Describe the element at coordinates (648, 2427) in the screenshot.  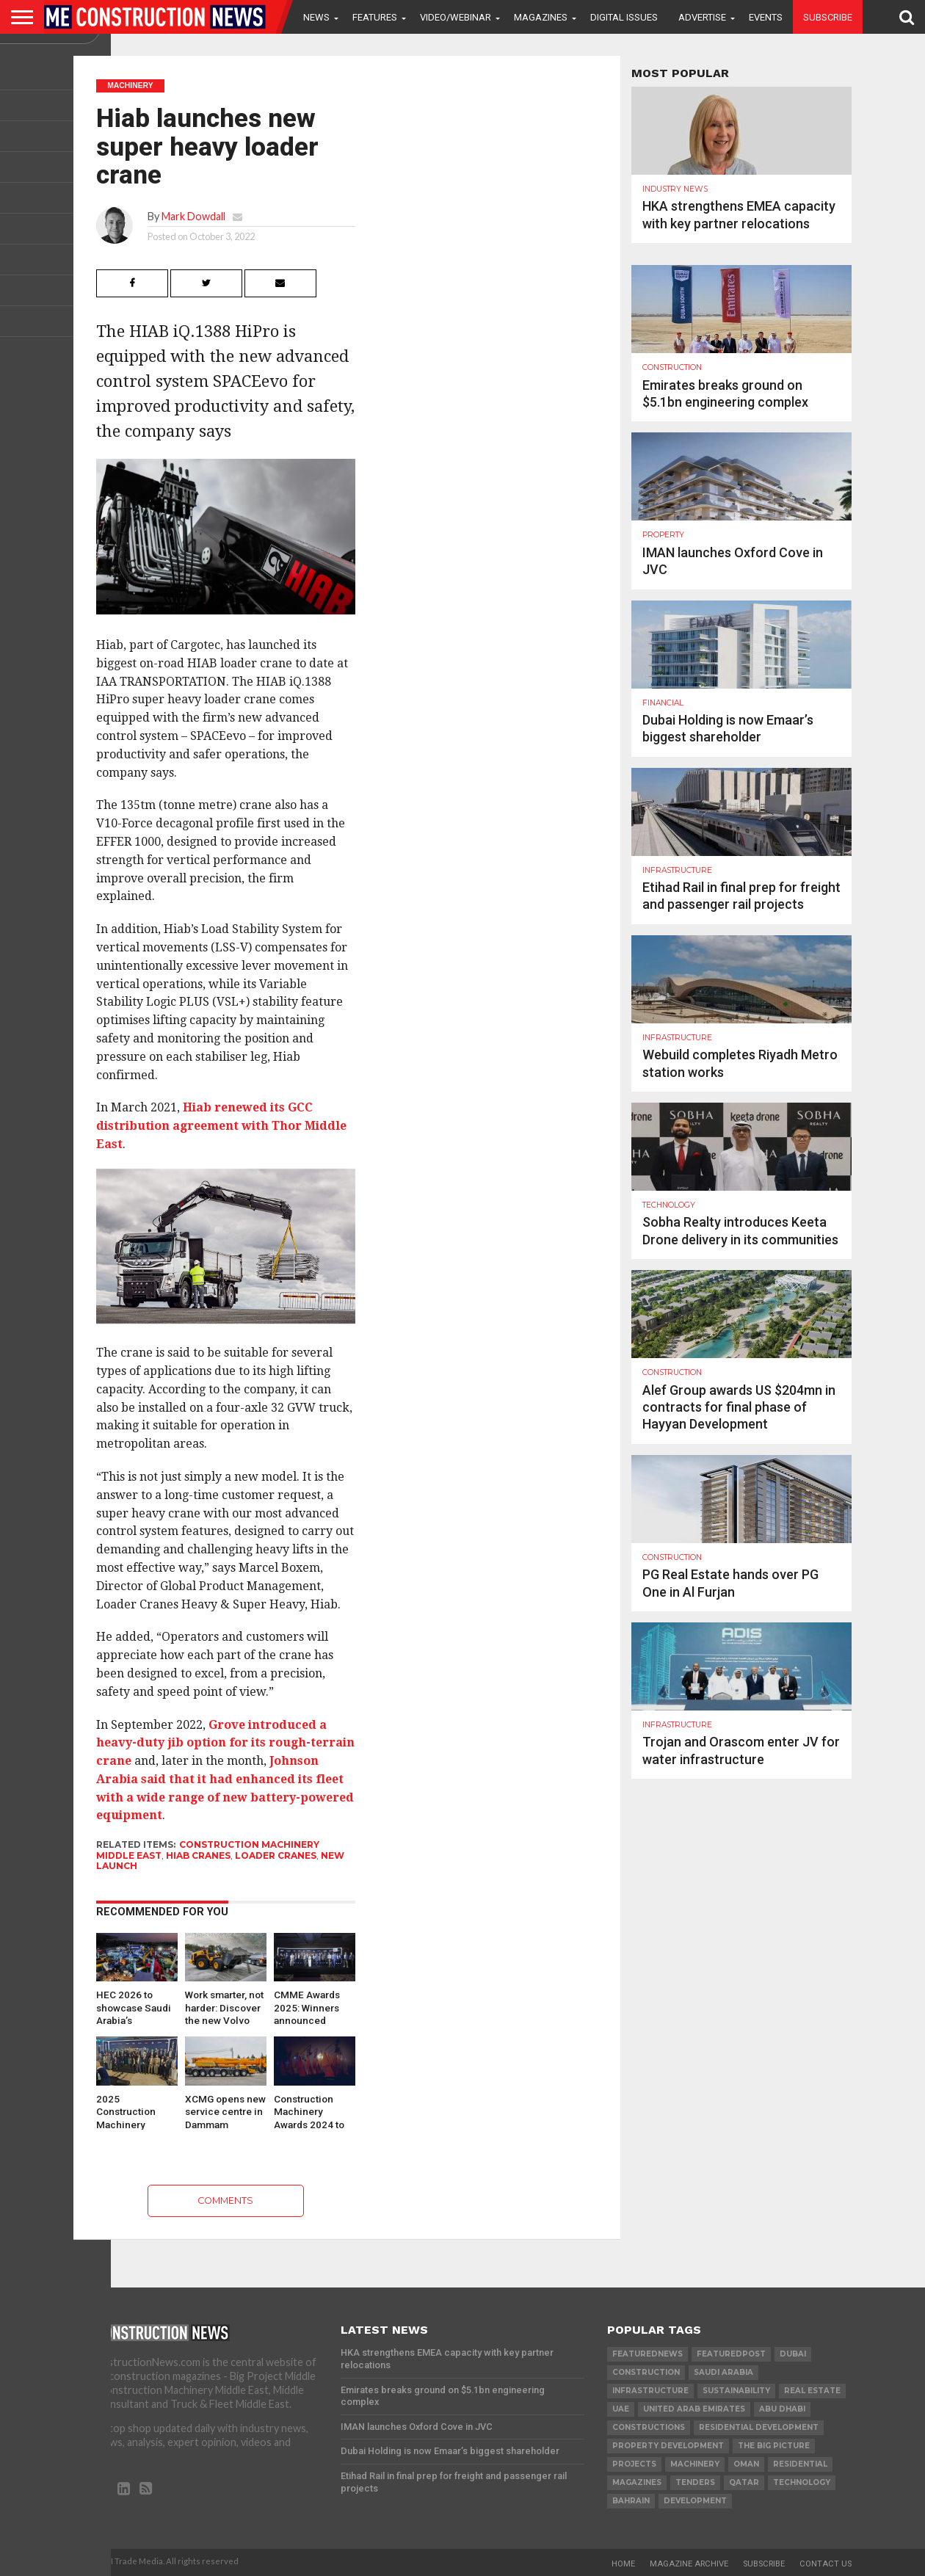
I see `constructions` at that location.